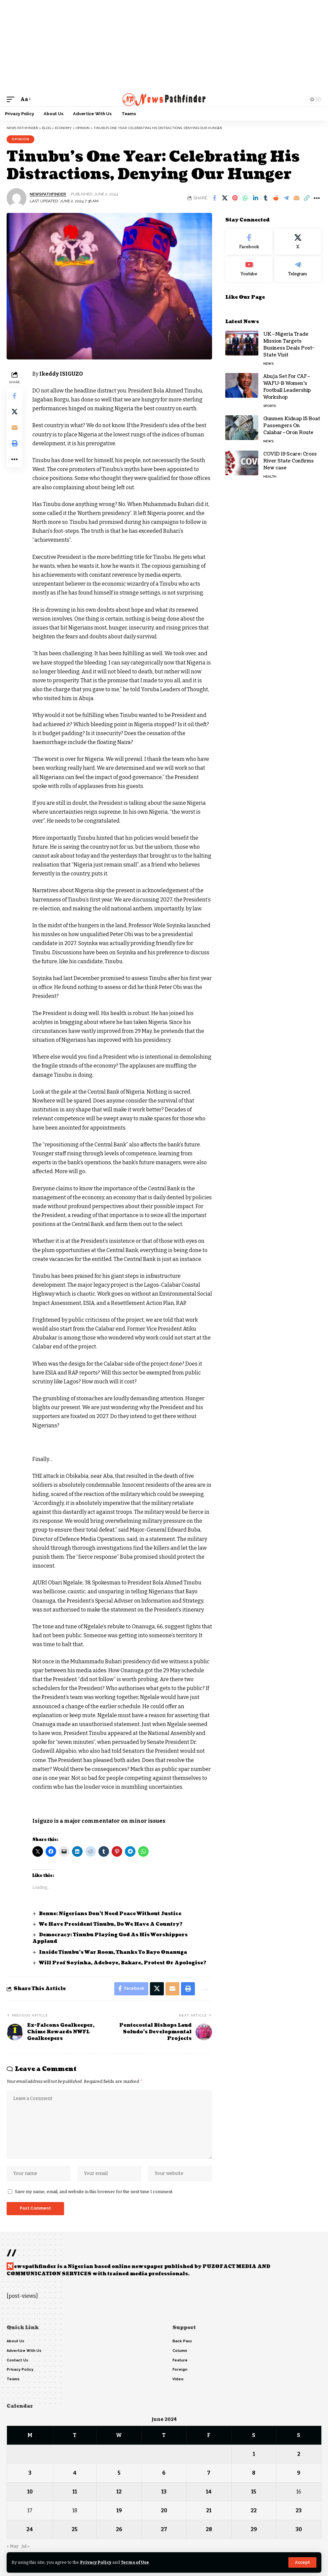 The image size is (328, 2576). I want to click on 4 [Posts published on June 4, 2024], so click(75, 2473).